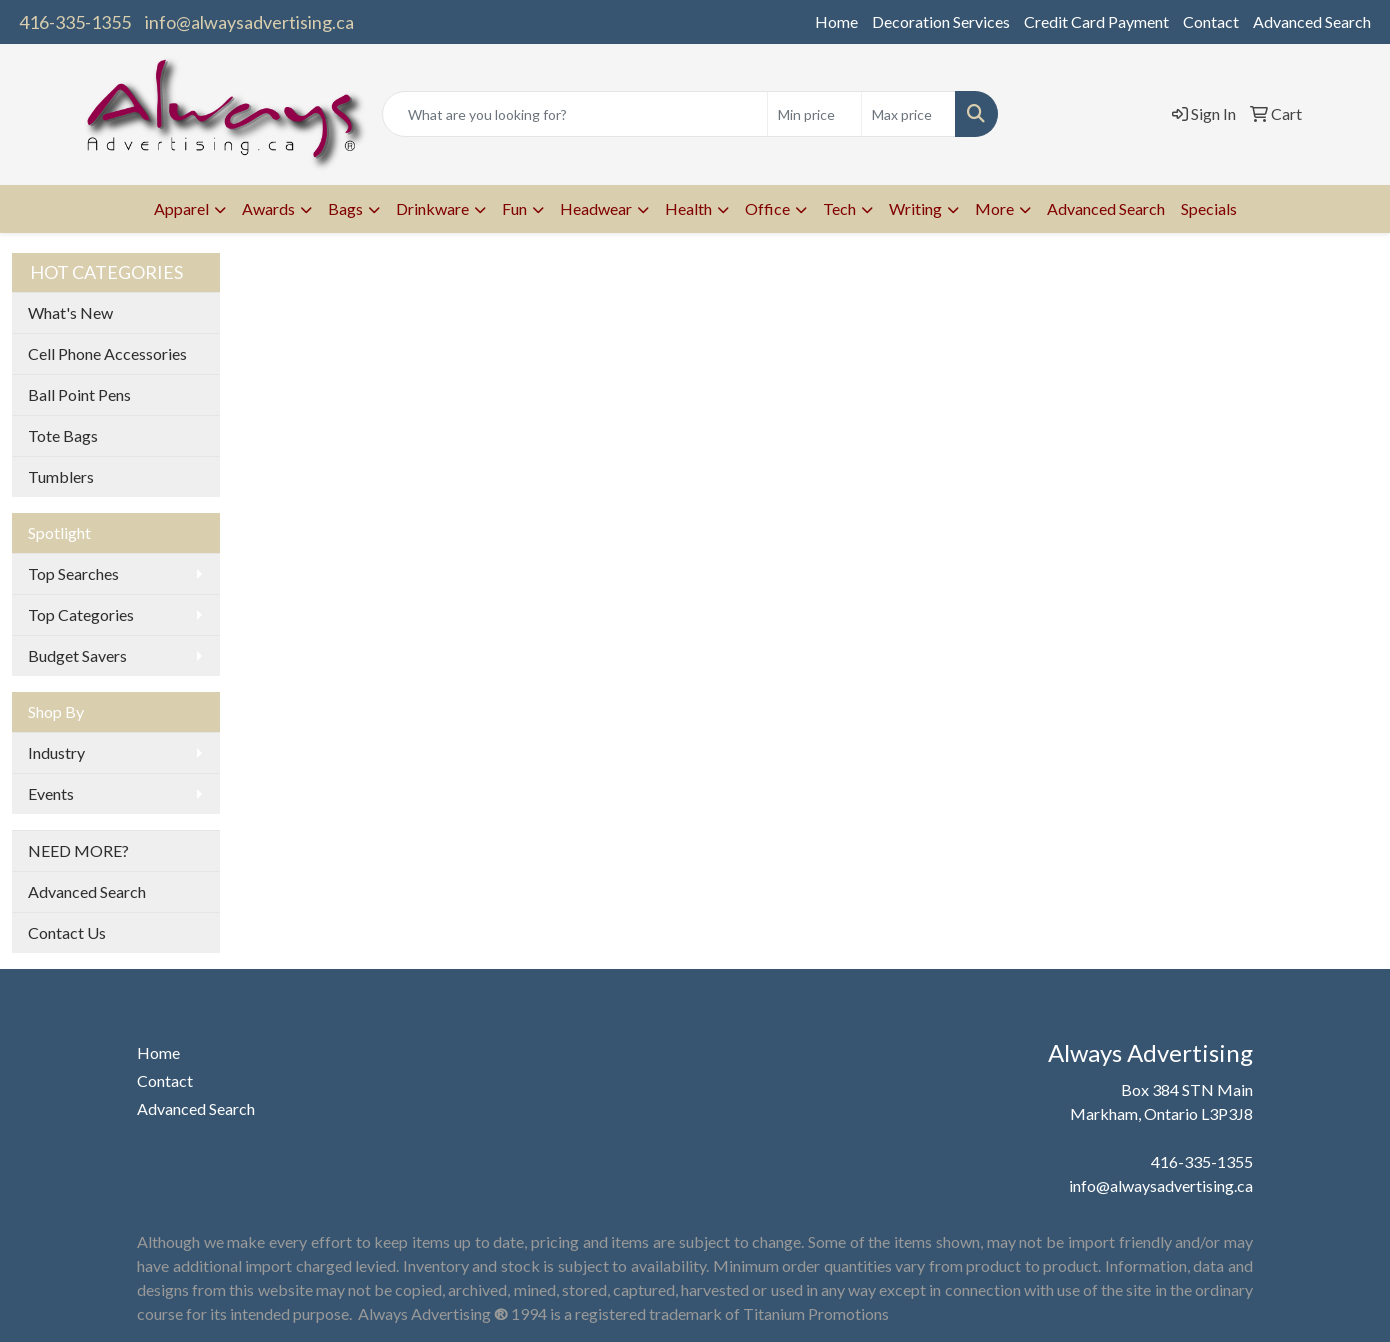 The height and width of the screenshot is (1342, 1390). What do you see at coordinates (814, 114) in the screenshot?
I see `[Quick Search Price Low]` at bounding box center [814, 114].